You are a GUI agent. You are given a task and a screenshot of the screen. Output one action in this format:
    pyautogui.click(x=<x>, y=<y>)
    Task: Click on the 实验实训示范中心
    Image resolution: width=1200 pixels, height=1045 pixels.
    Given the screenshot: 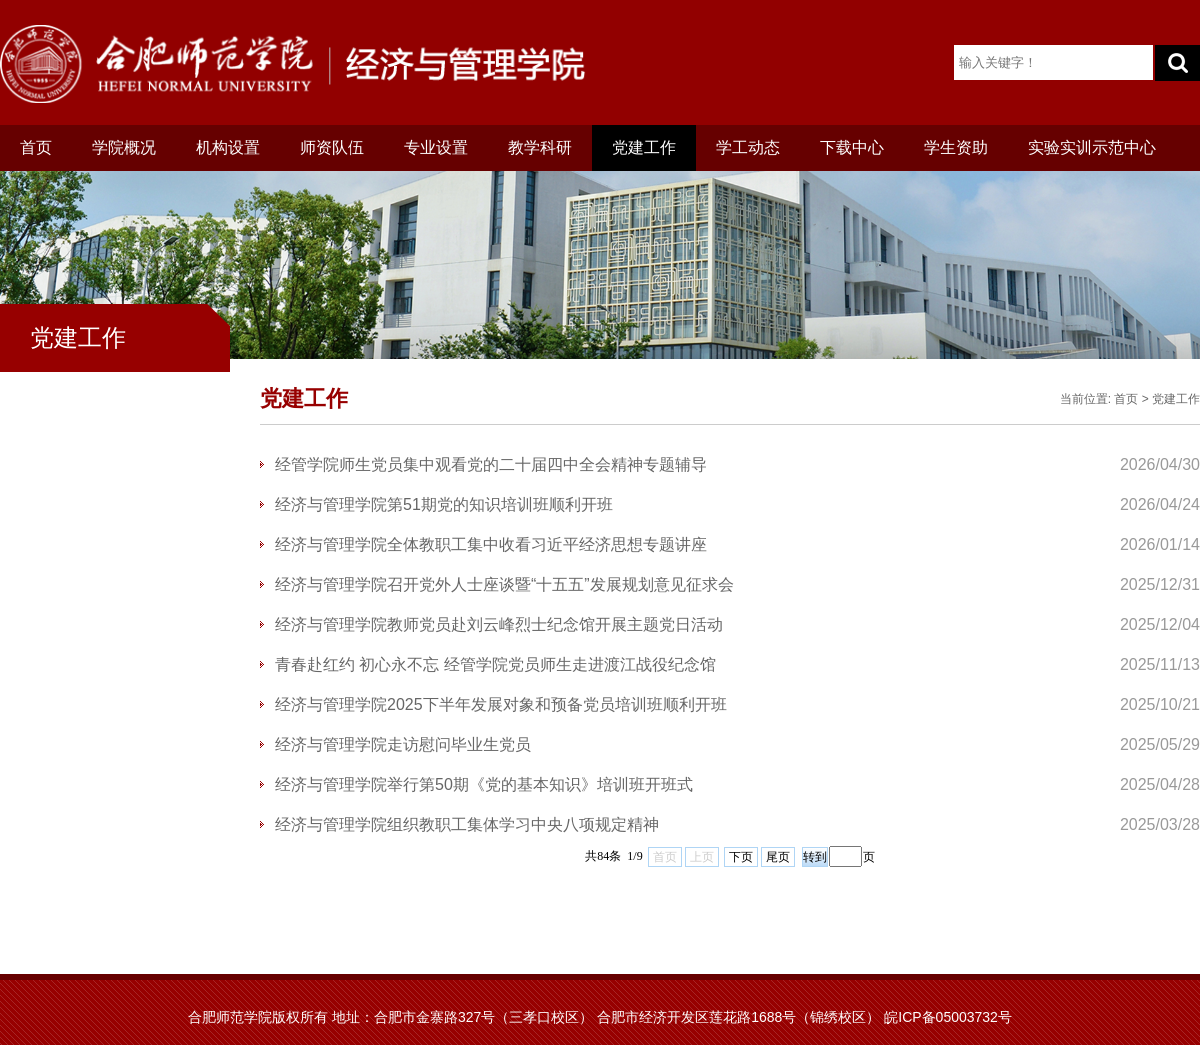 What is the action you would take?
    pyautogui.click(x=1092, y=147)
    